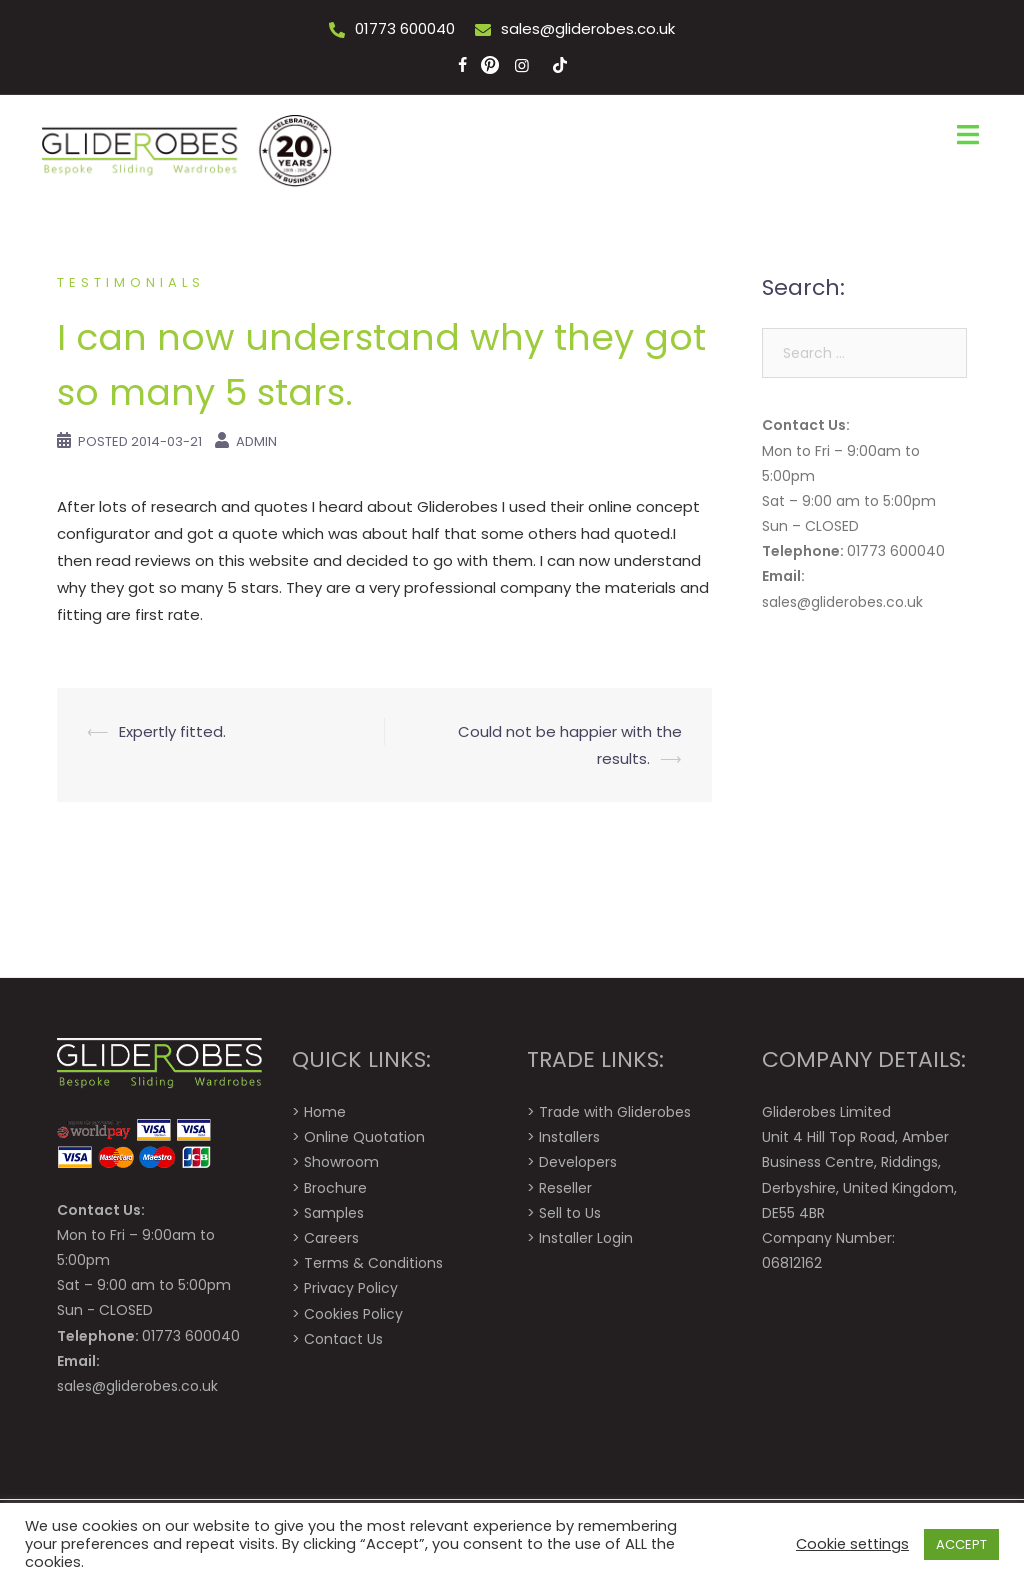 The height and width of the screenshot is (1585, 1024). What do you see at coordinates (131, 282) in the screenshot?
I see `Testimonials` at bounding box center [131, 282].